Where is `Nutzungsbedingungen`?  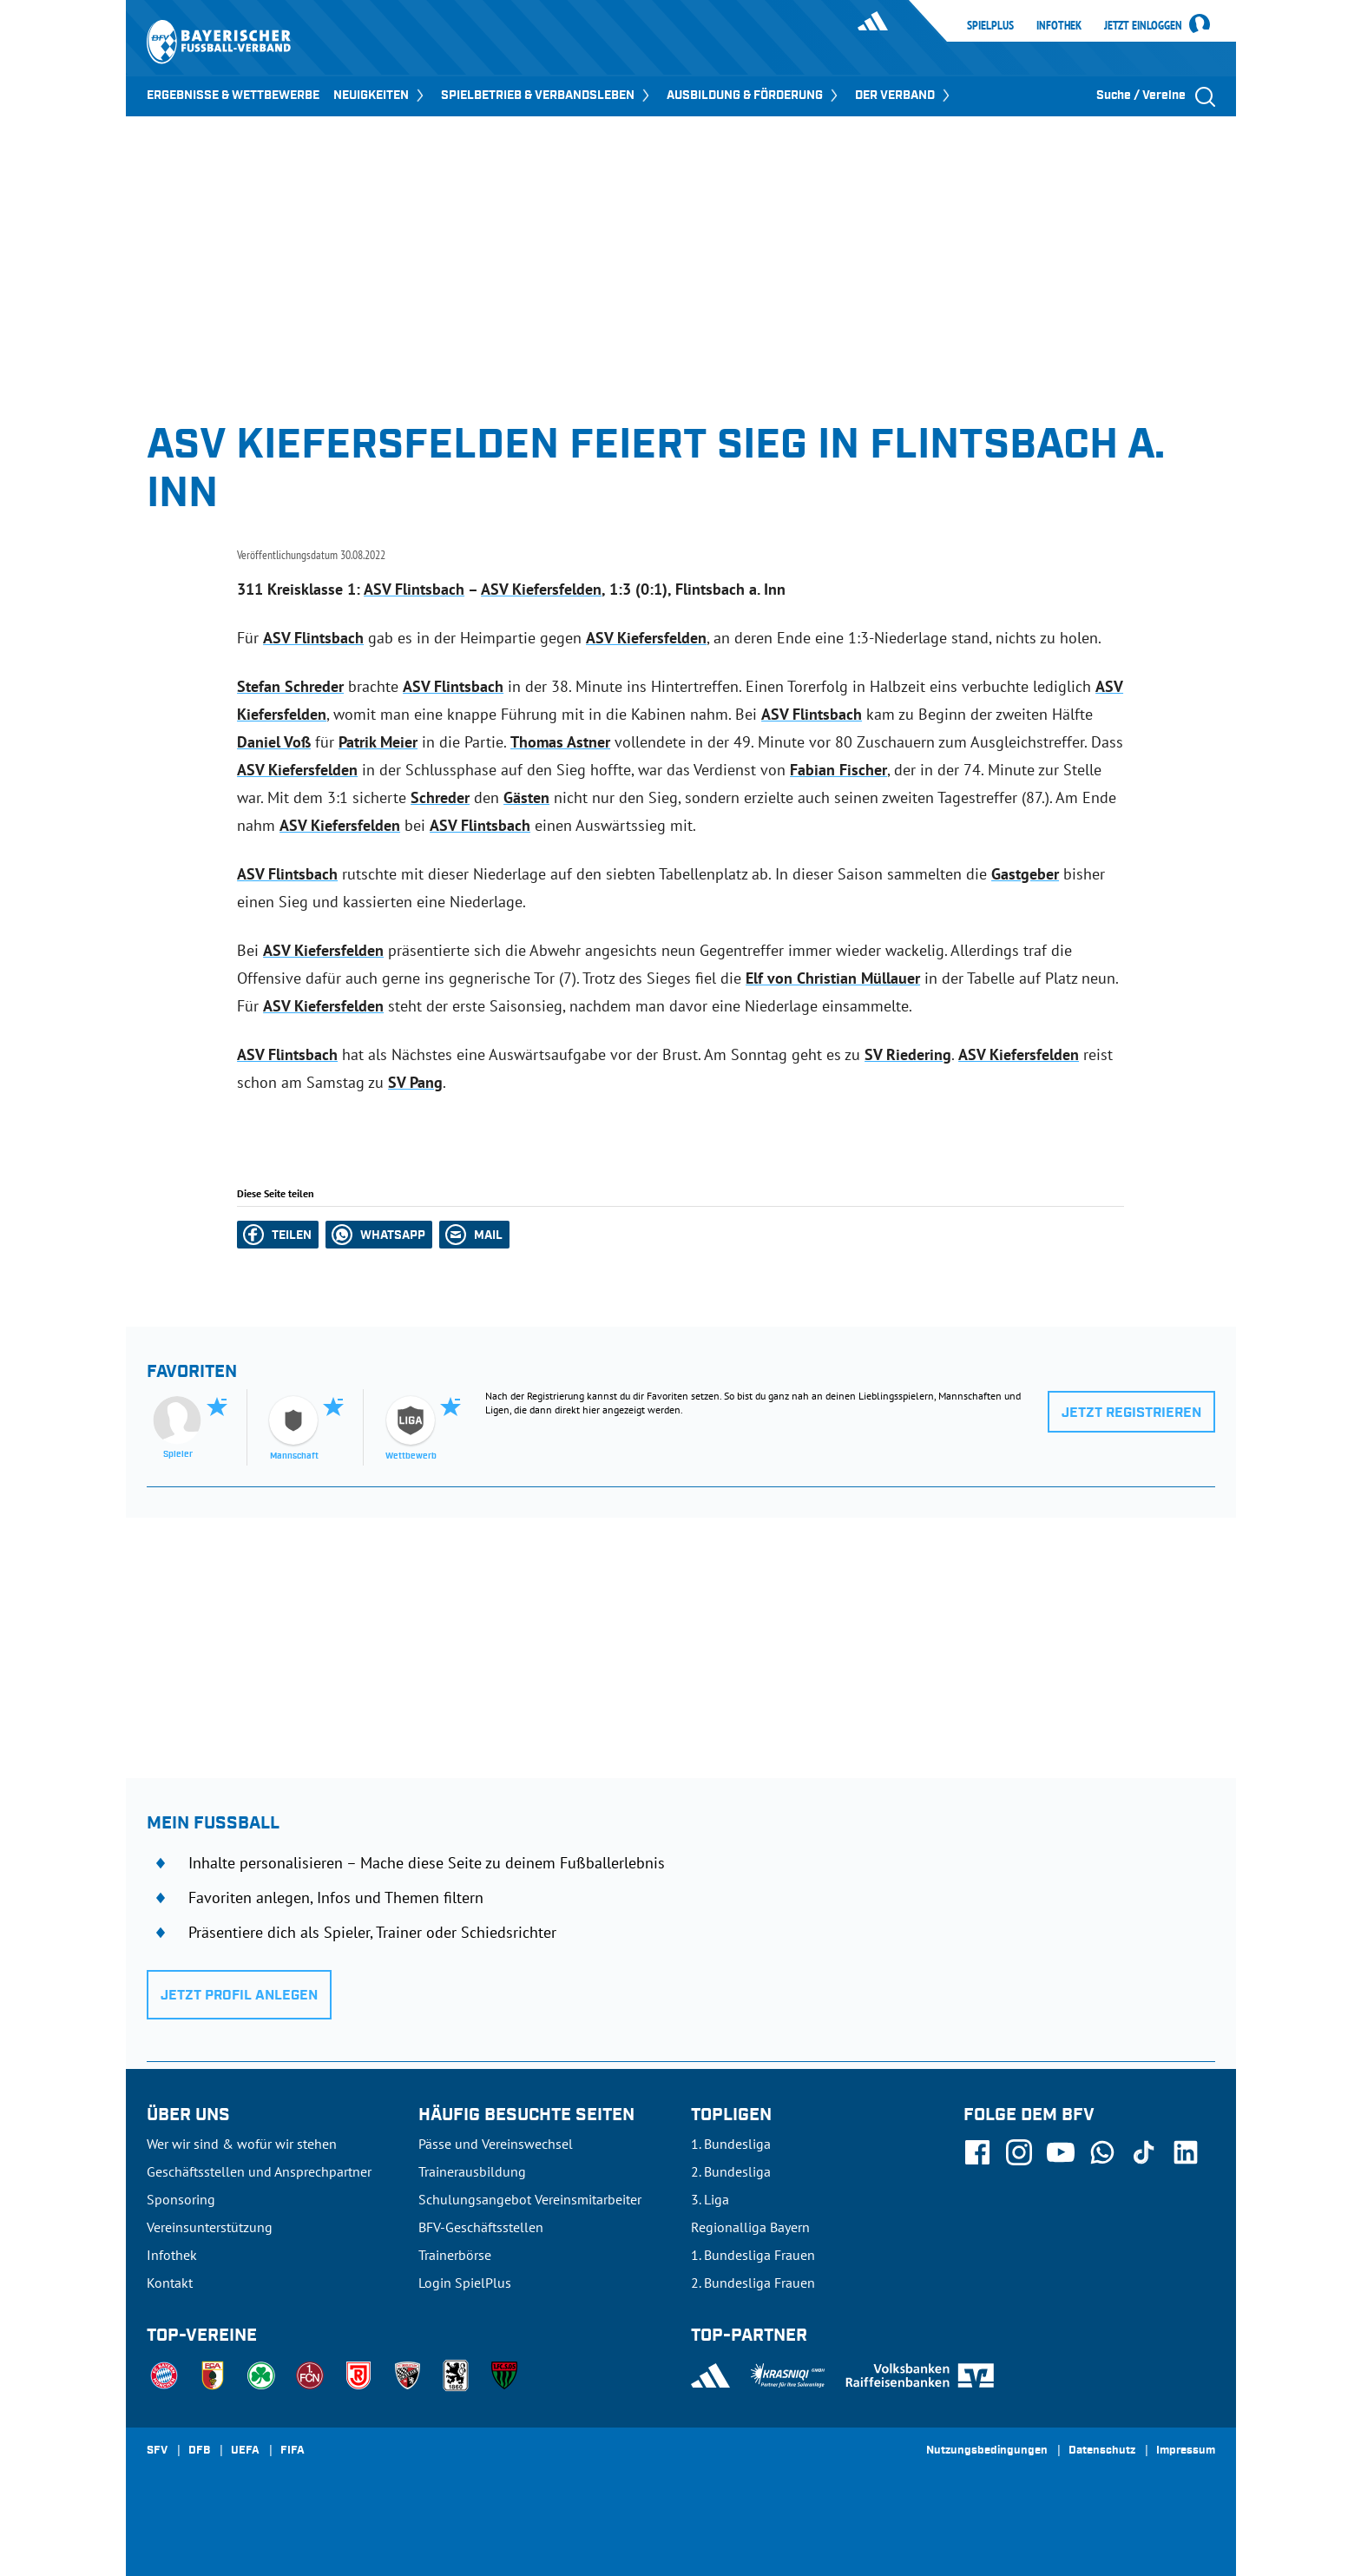
Nutzungsbedingungen is located at coordinates (987, 2451).